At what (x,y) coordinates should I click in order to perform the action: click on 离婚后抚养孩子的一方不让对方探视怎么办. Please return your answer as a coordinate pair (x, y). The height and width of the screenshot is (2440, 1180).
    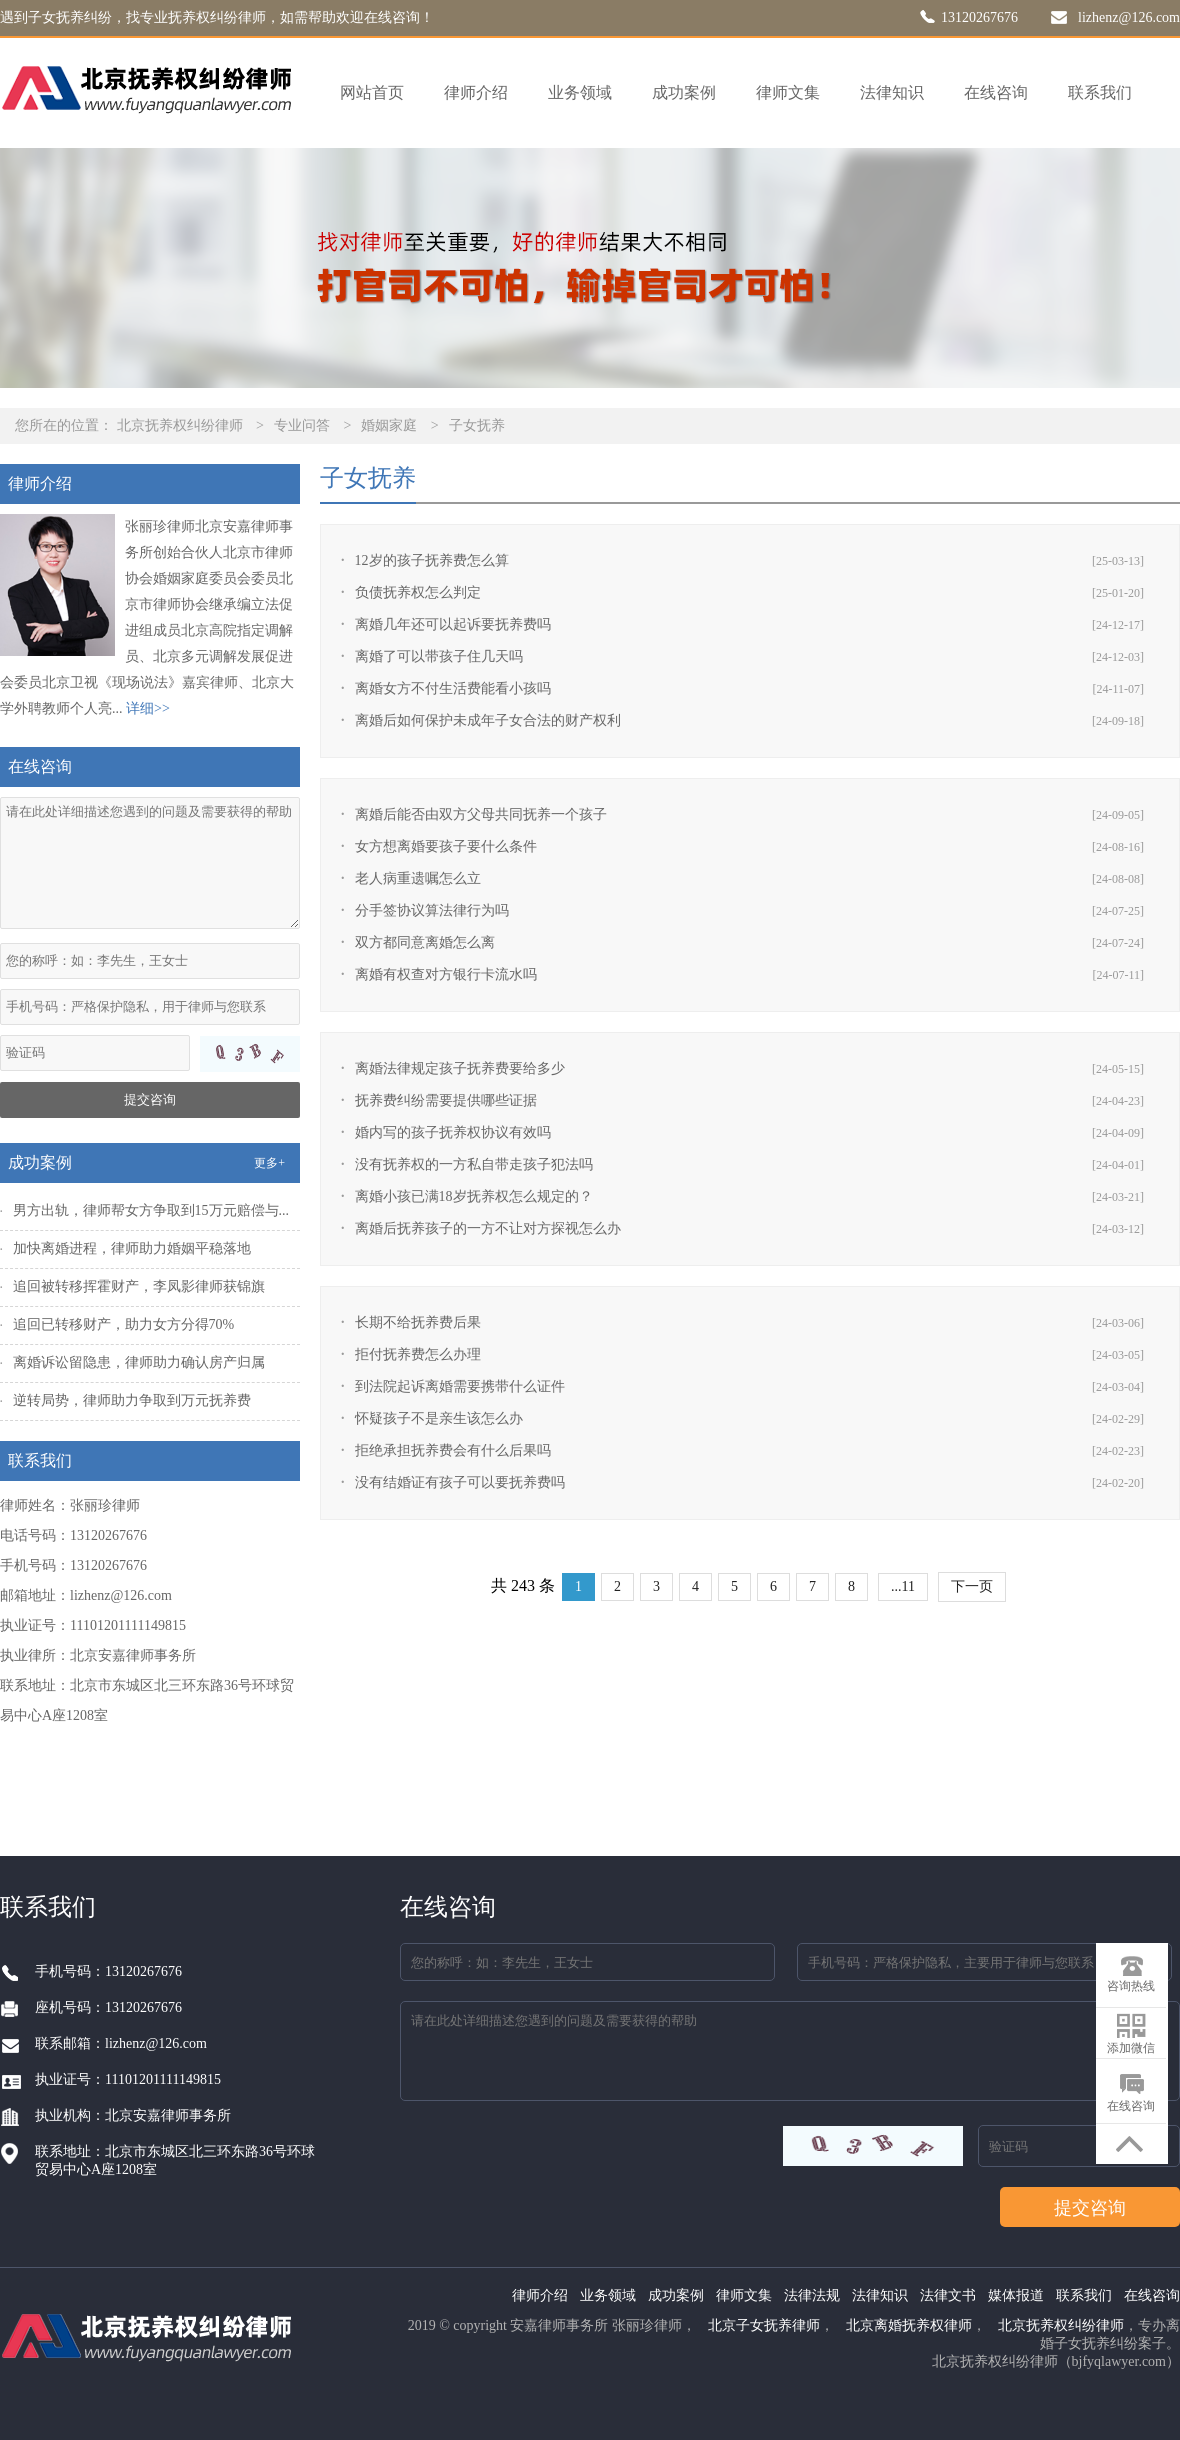
    Looking at the image, I should click on (488, 1228).